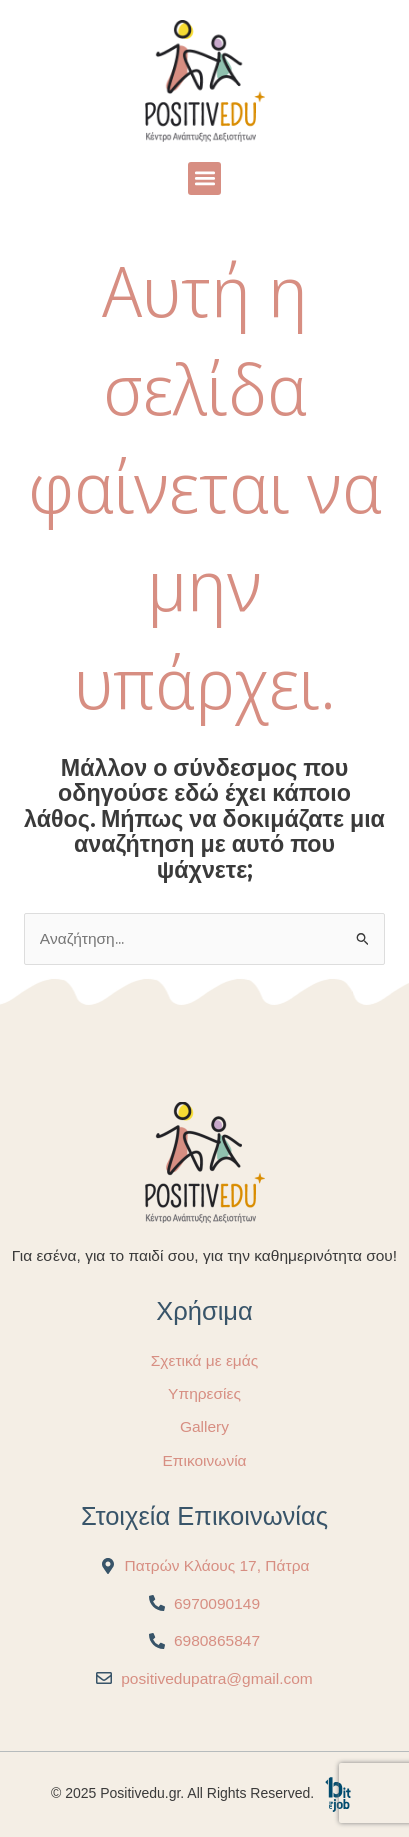 The height and width of the screenshot is (1837, 409). What do you see at coordinates (204, 1360) in the screenshot?
I see `Σχετικά με εμάς` at bounding box center [204, 1360].